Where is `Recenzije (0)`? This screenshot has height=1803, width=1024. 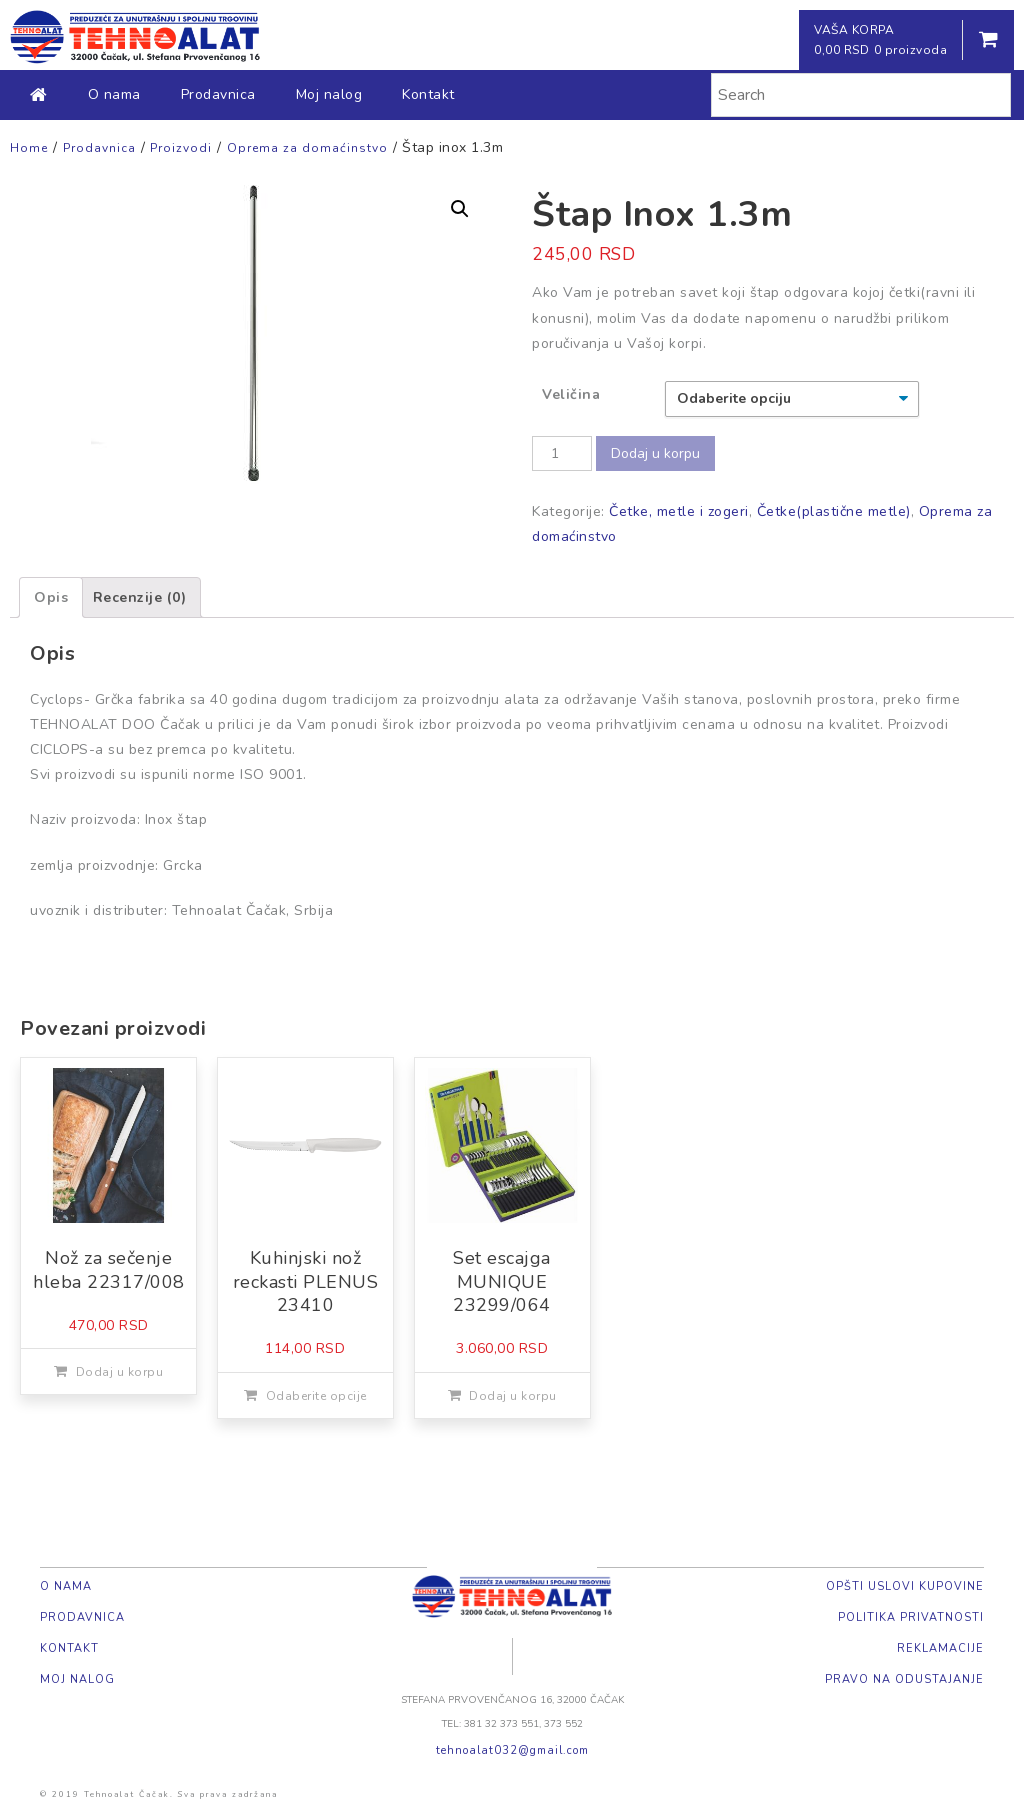
Recenzije (0) is located at coordinates (140, 597).